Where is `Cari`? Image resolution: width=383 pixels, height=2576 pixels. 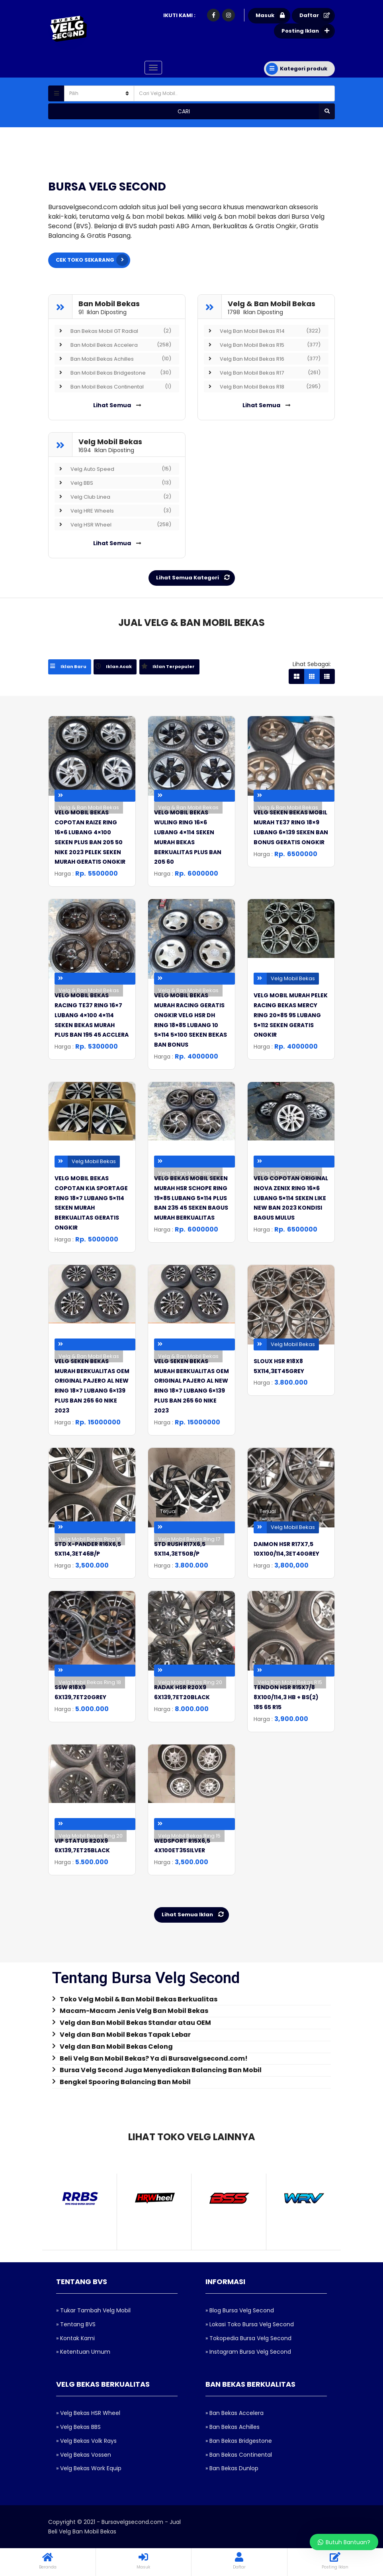
Cari is located at coordinates (256, 111).